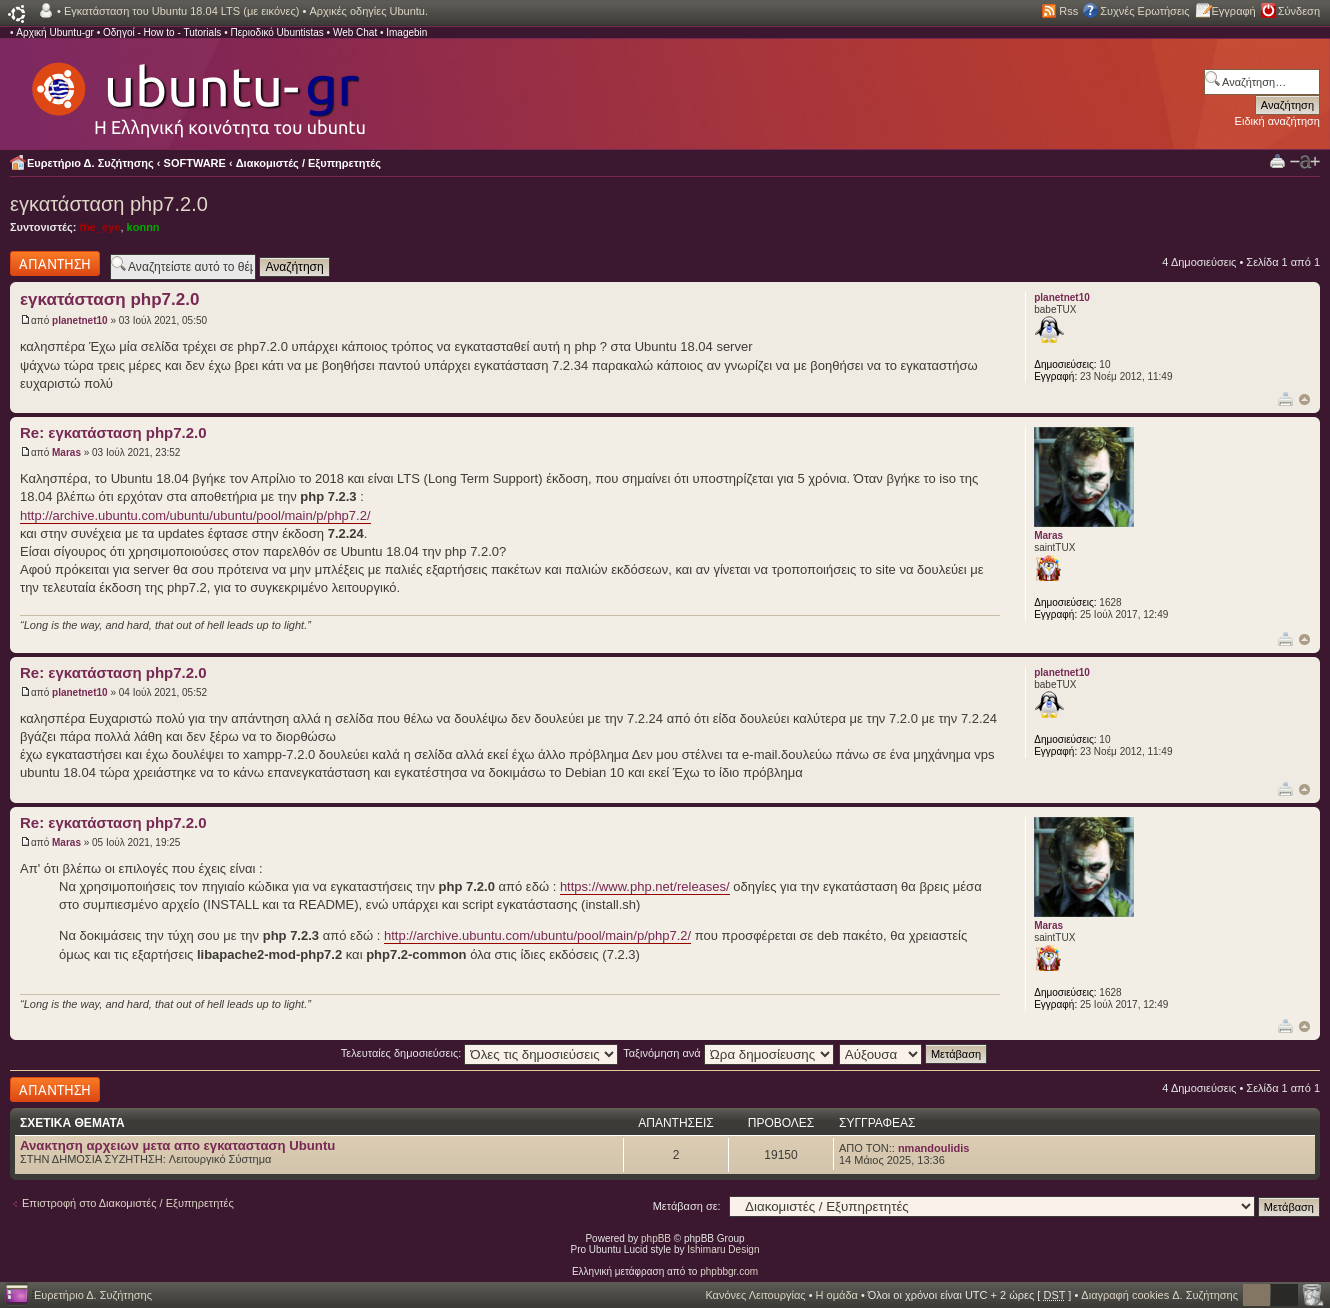  I want to click on the_eye, so click(99, 227).